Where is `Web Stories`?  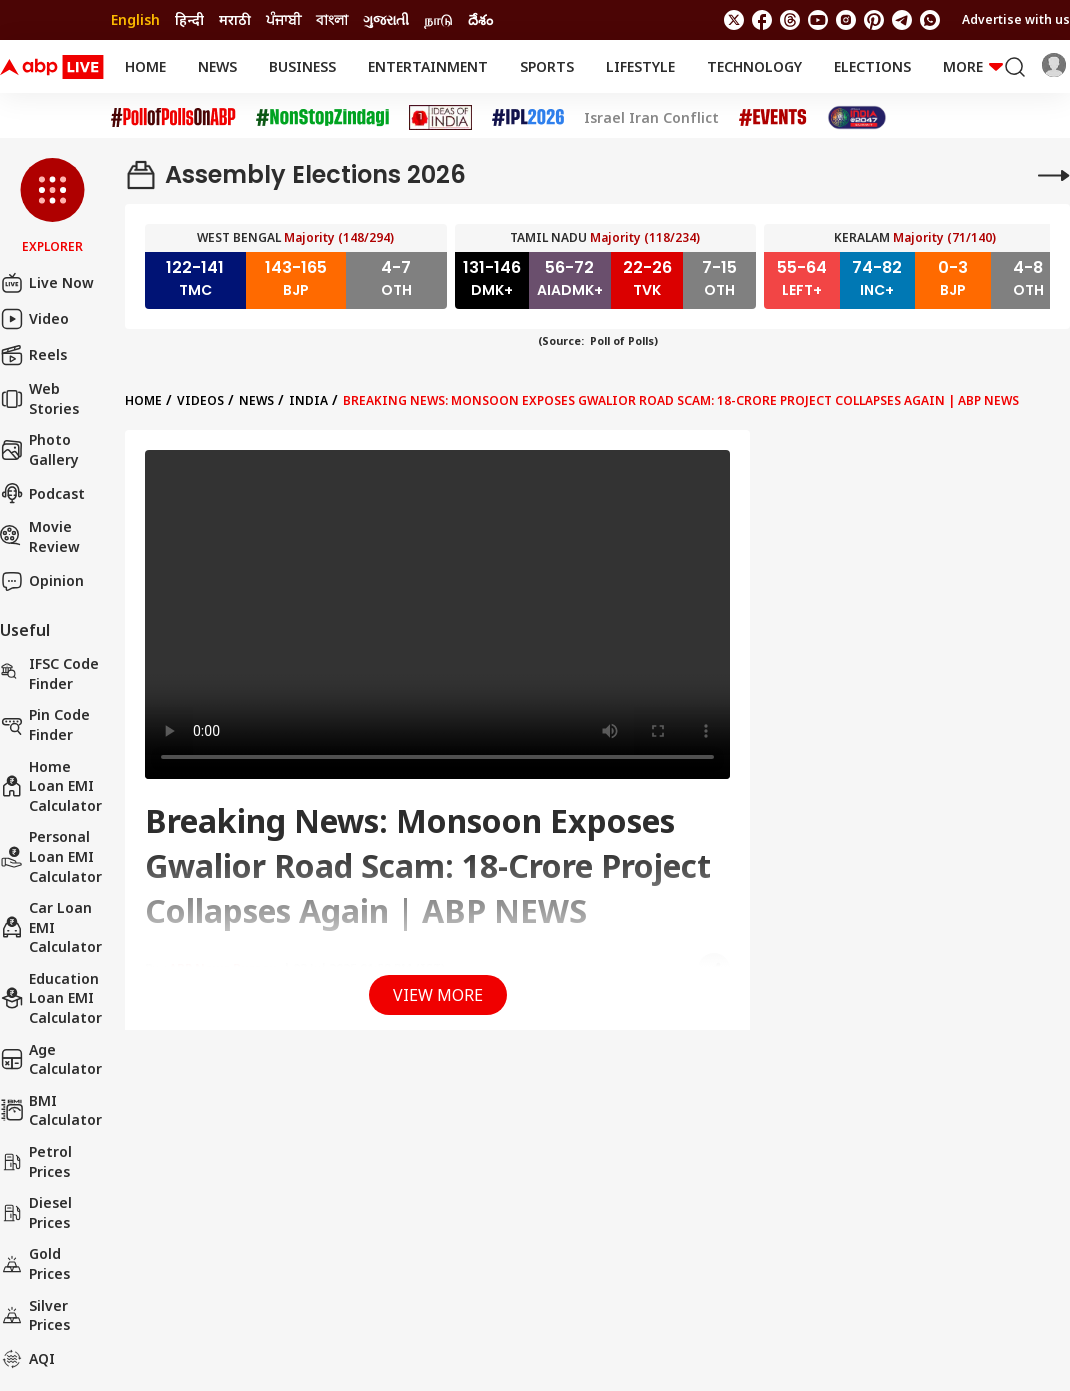
Web Stories is located at coordinates (39, 398).